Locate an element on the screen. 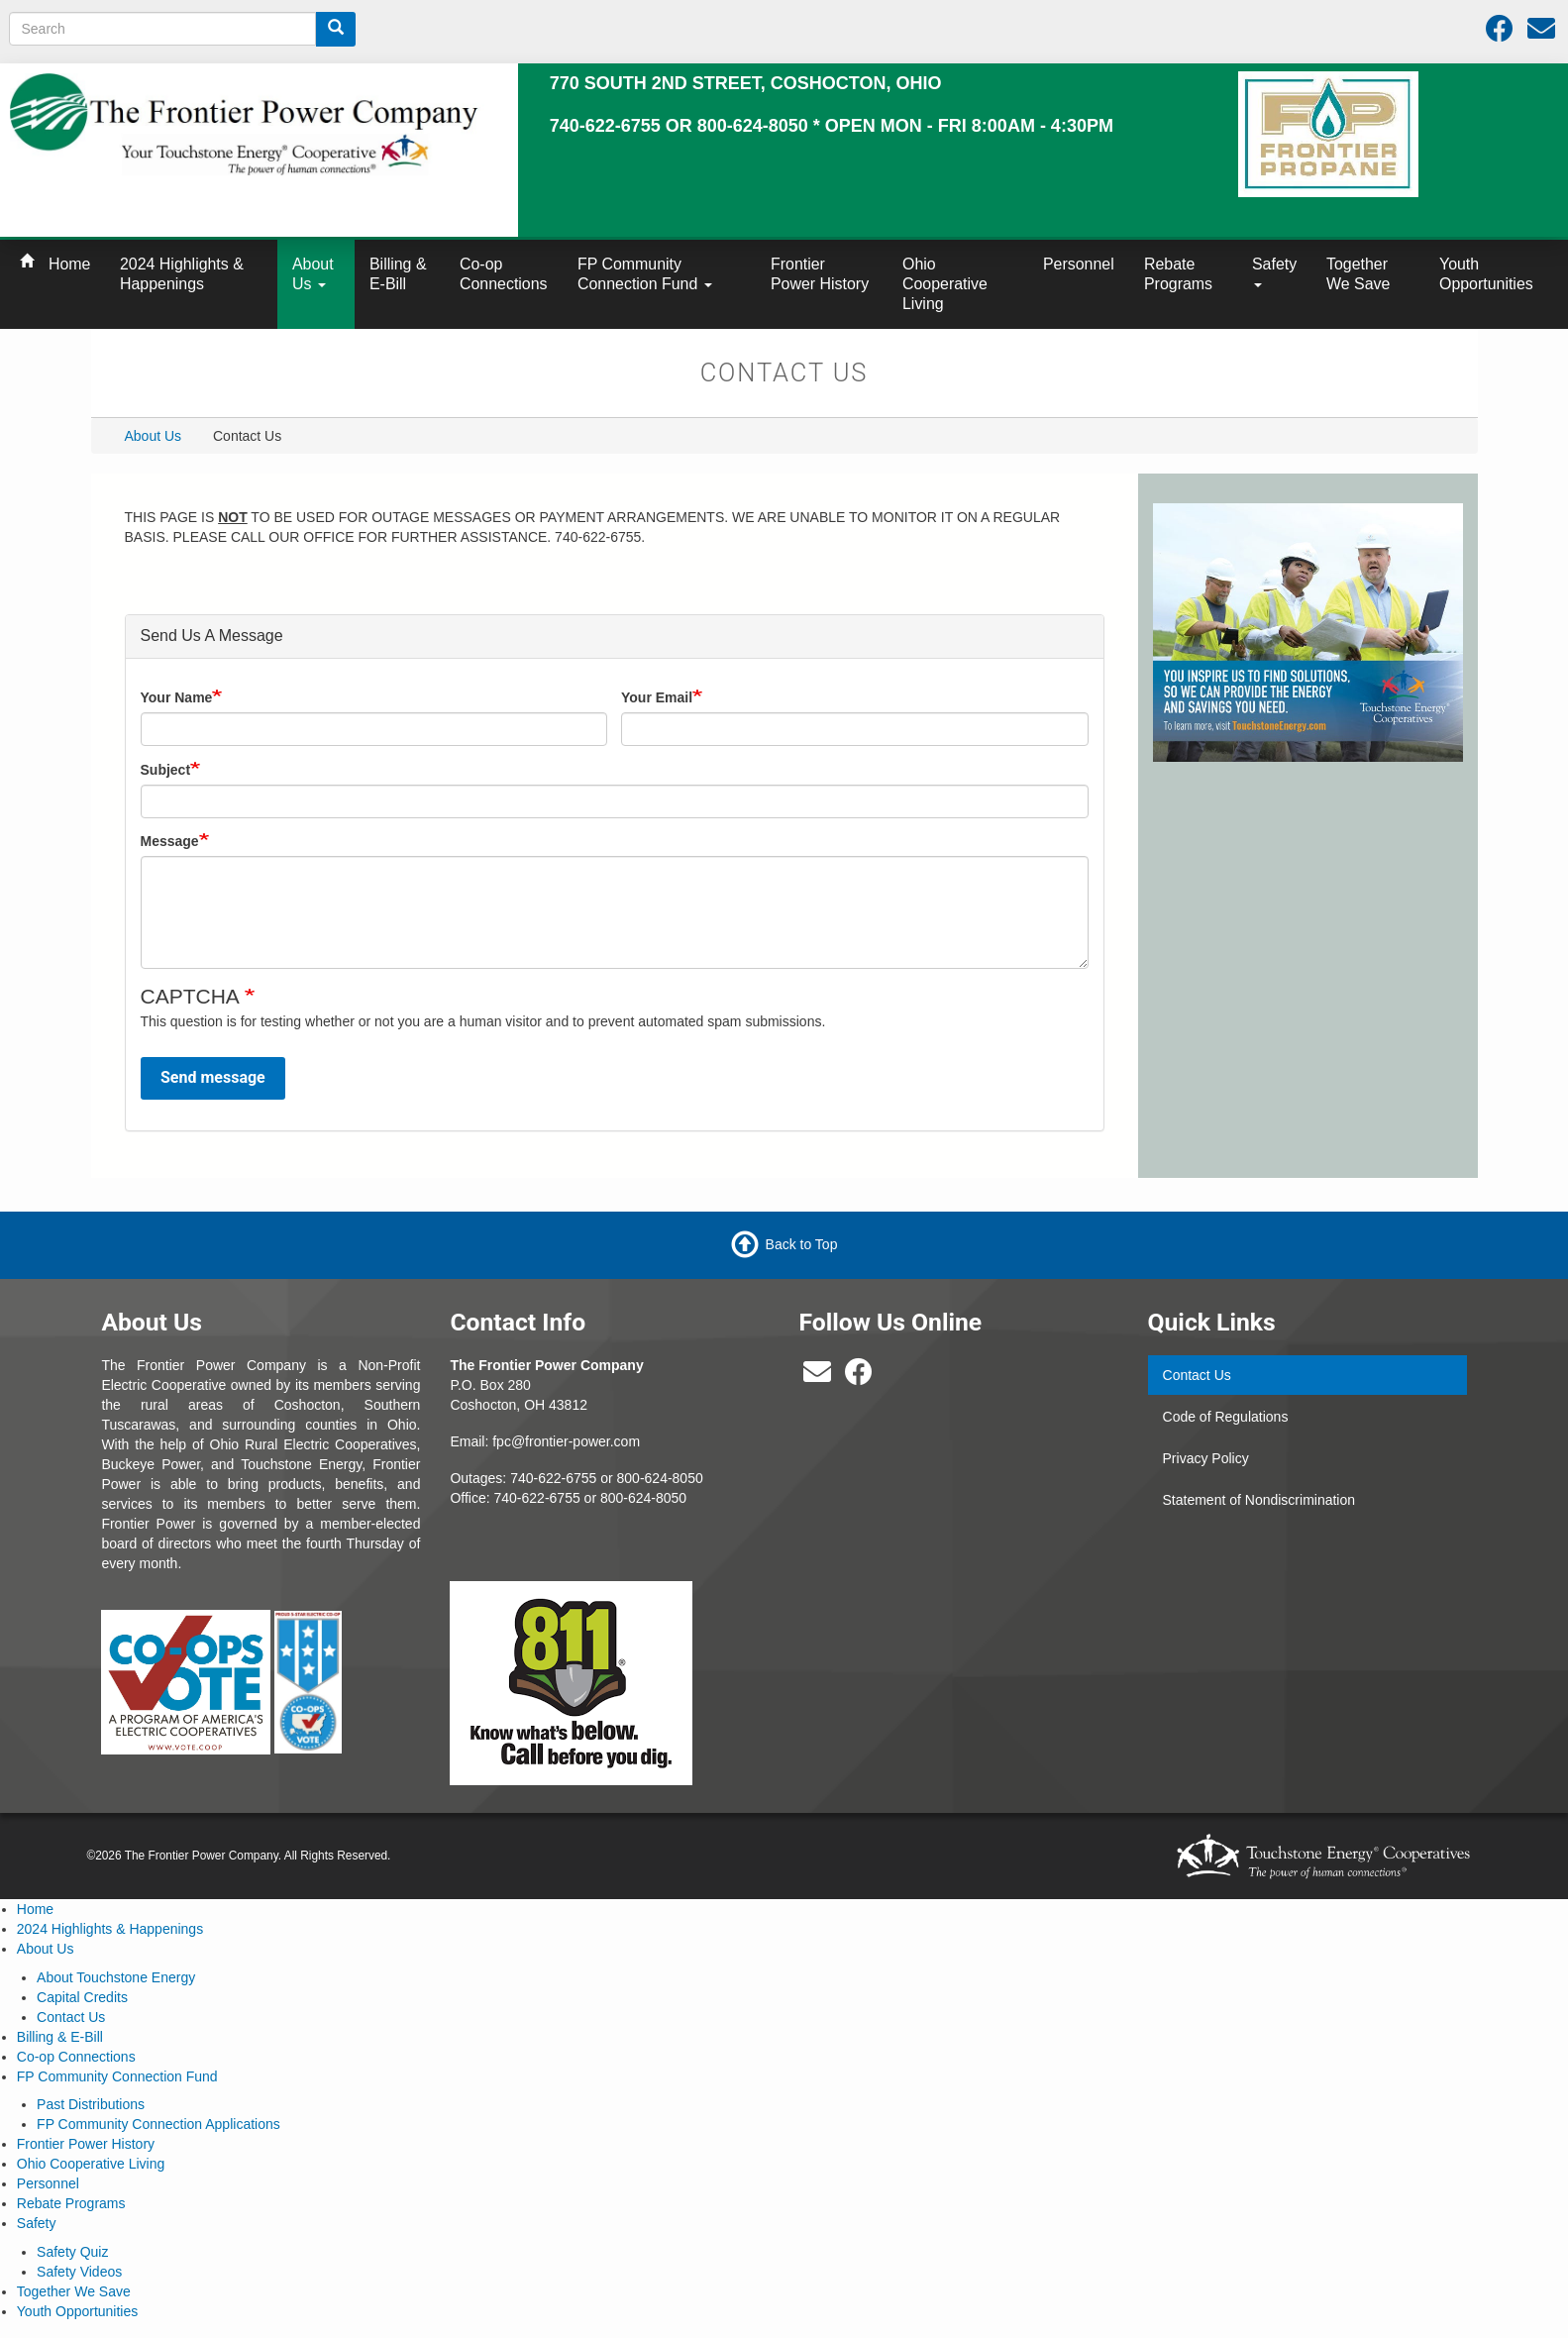 Image resolution: width=1568 pixels, height=2338 pixels. Frontier Power History is located at coordinates (820, 274).